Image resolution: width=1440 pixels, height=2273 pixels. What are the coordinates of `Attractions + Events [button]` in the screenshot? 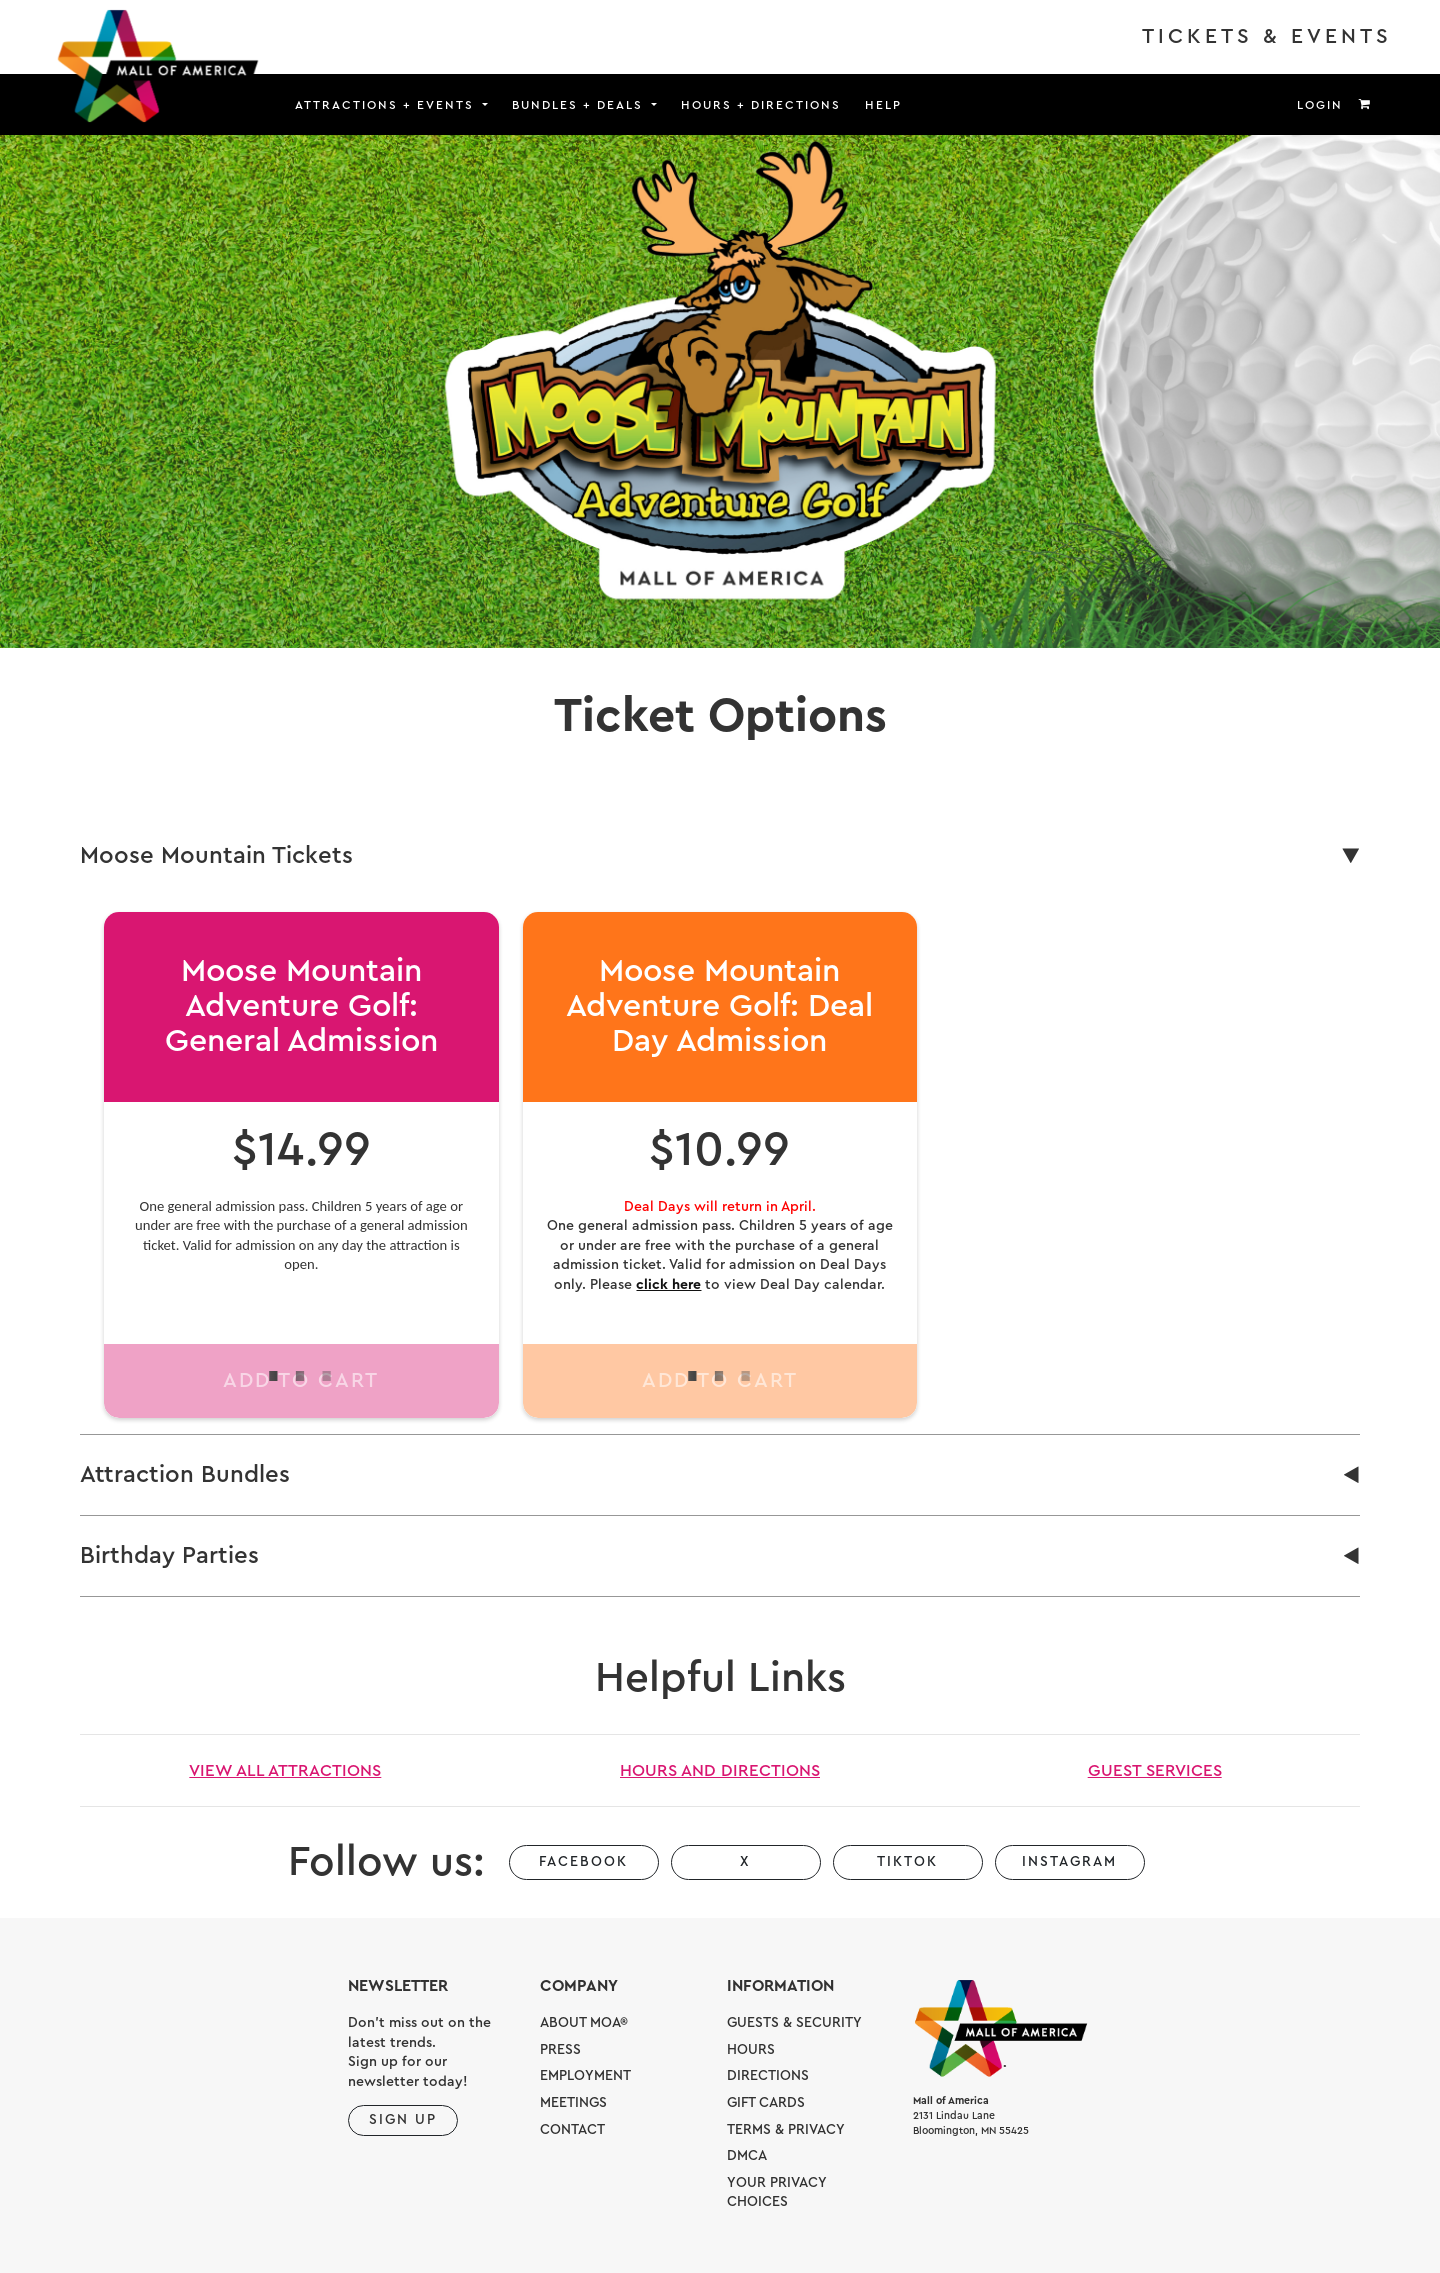 It's located at (387, 105).